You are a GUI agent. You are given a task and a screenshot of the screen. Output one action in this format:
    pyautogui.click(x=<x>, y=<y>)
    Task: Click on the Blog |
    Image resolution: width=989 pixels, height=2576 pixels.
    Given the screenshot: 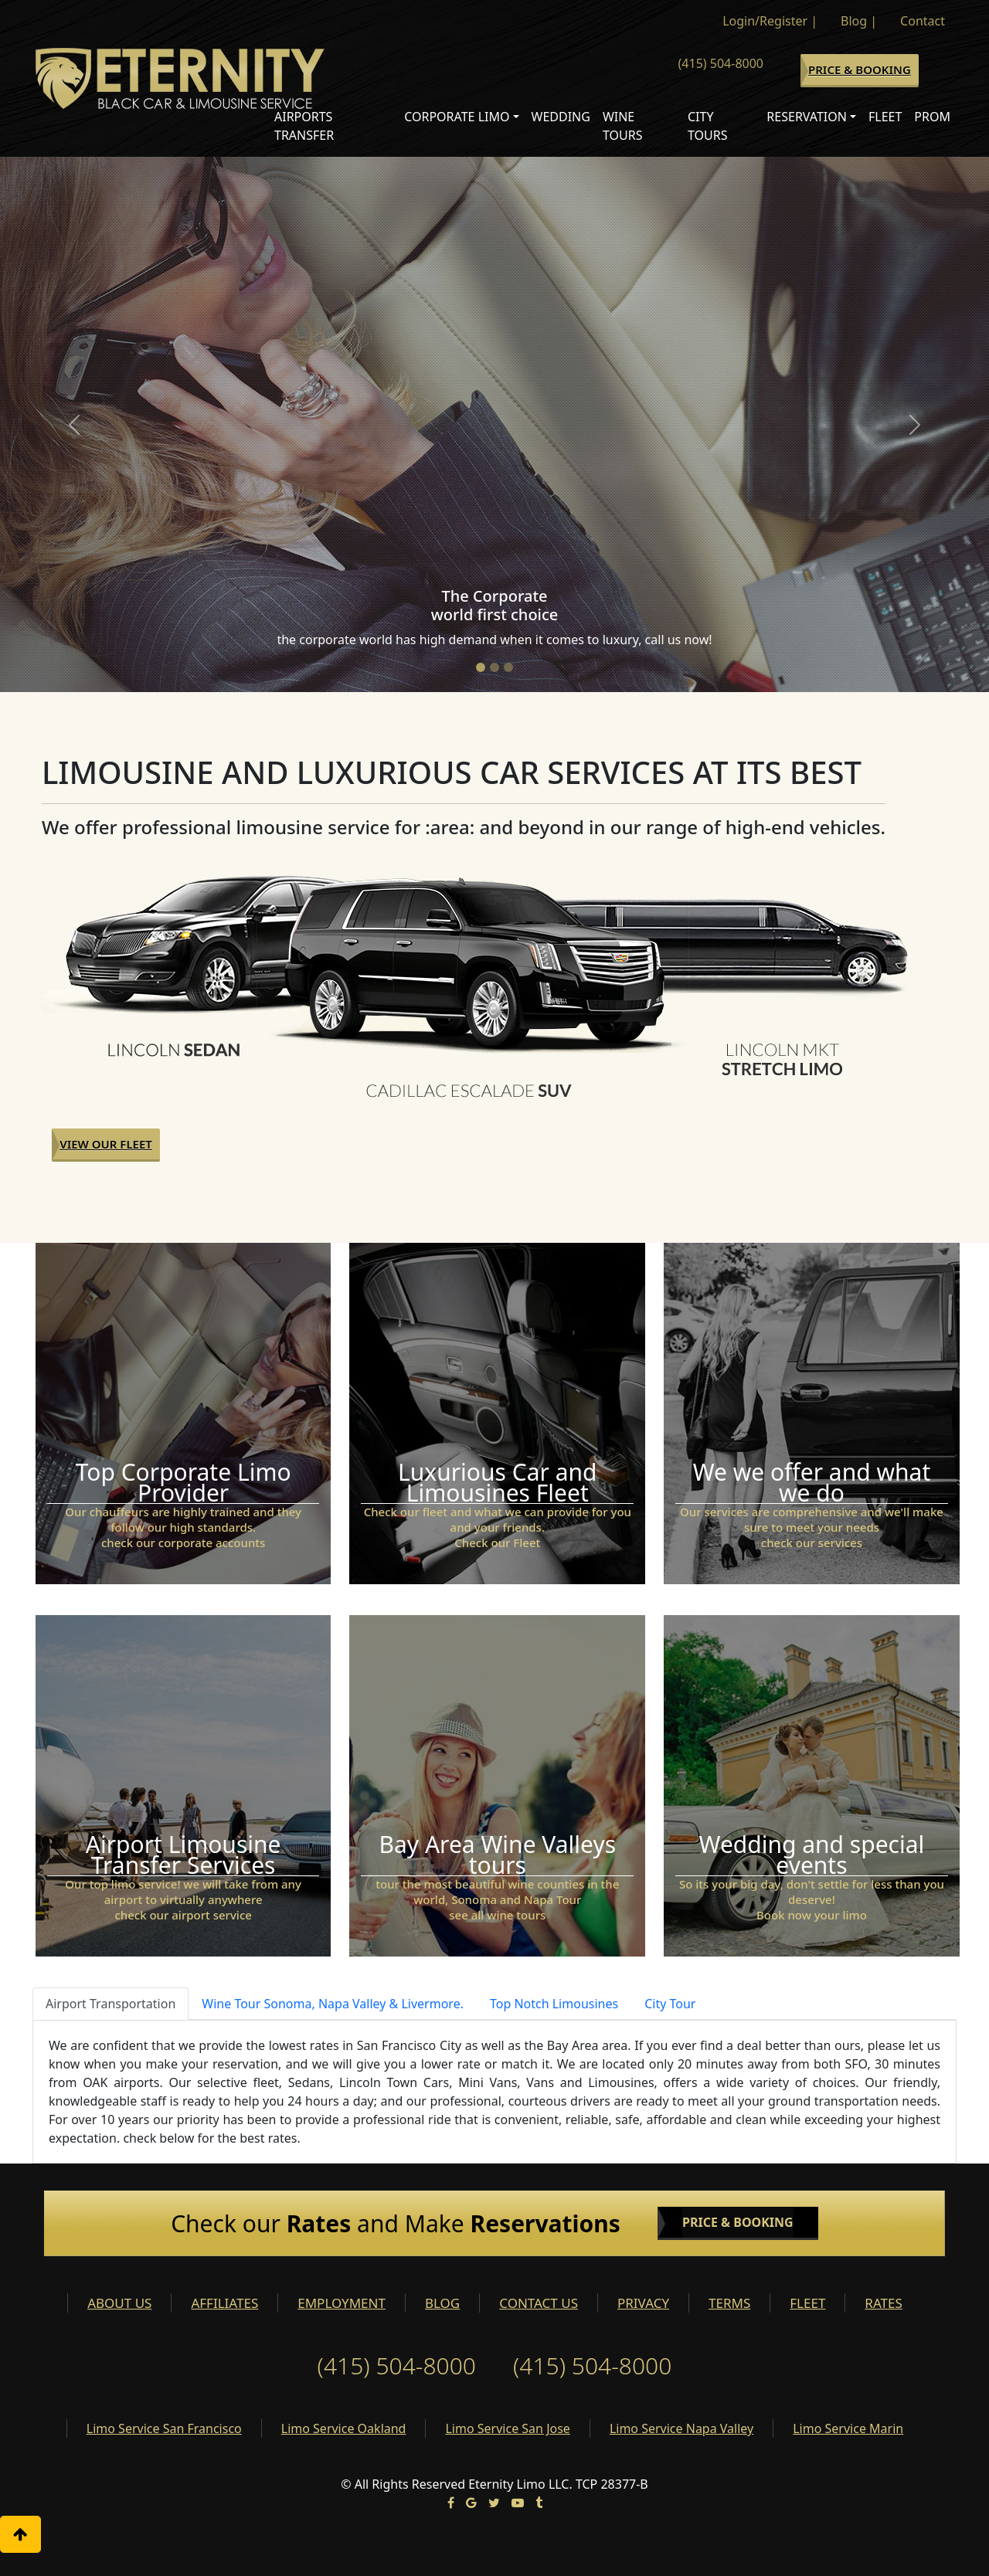 What is the action you would take?
    pyautogui.click(x=859, y=20)
    